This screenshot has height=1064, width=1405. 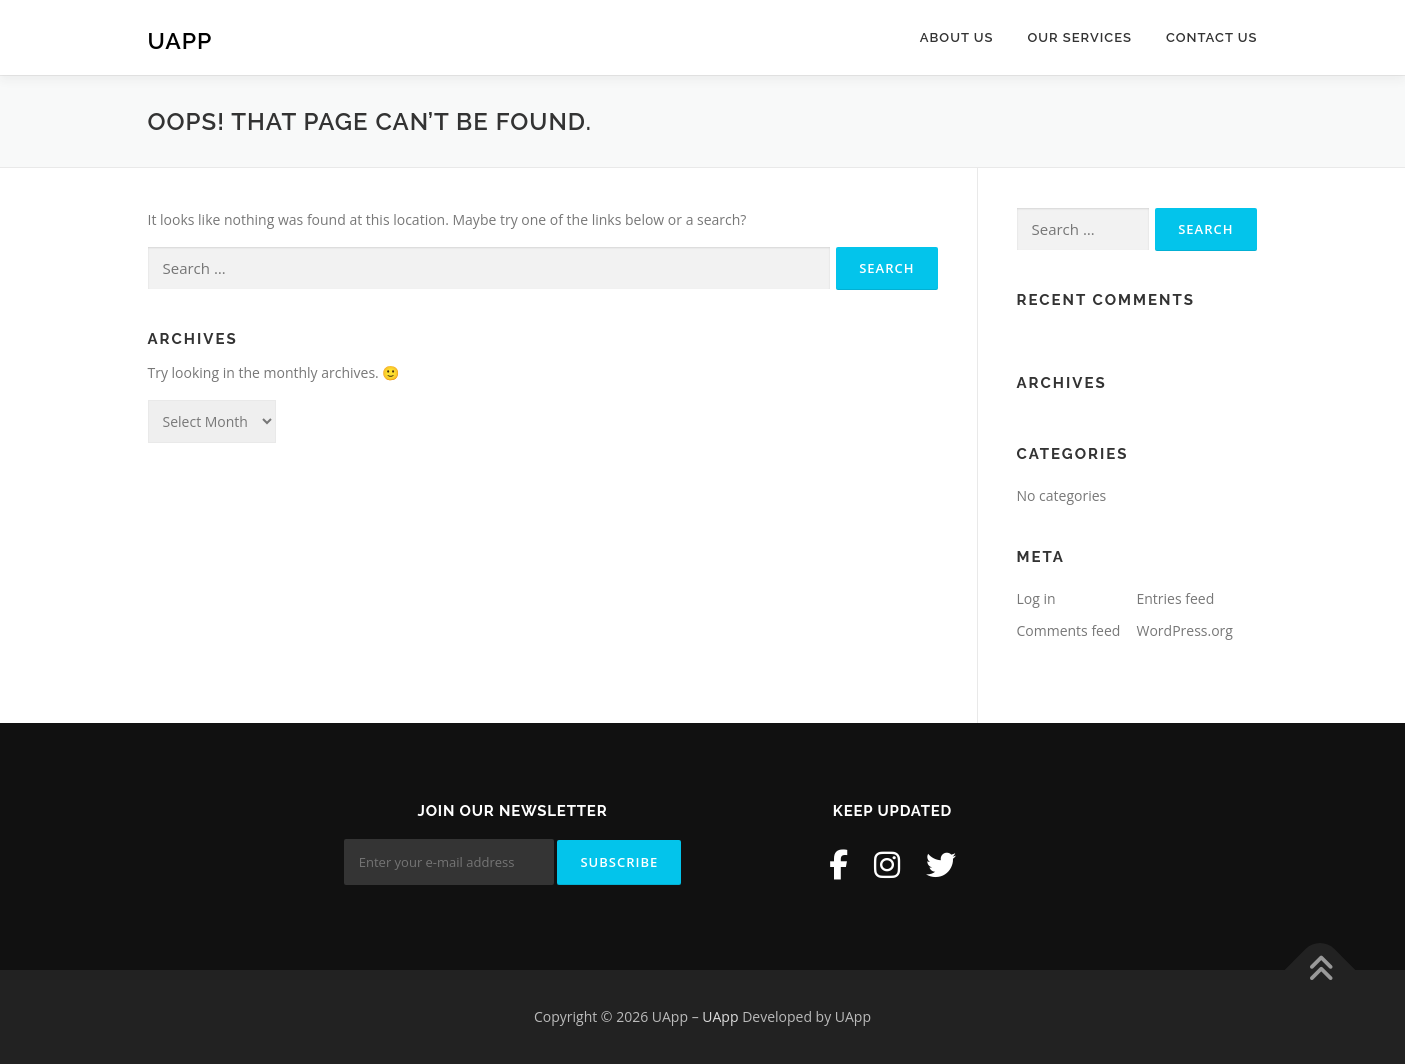 I want to click on Entries feed, so click(x=1176, y=598).